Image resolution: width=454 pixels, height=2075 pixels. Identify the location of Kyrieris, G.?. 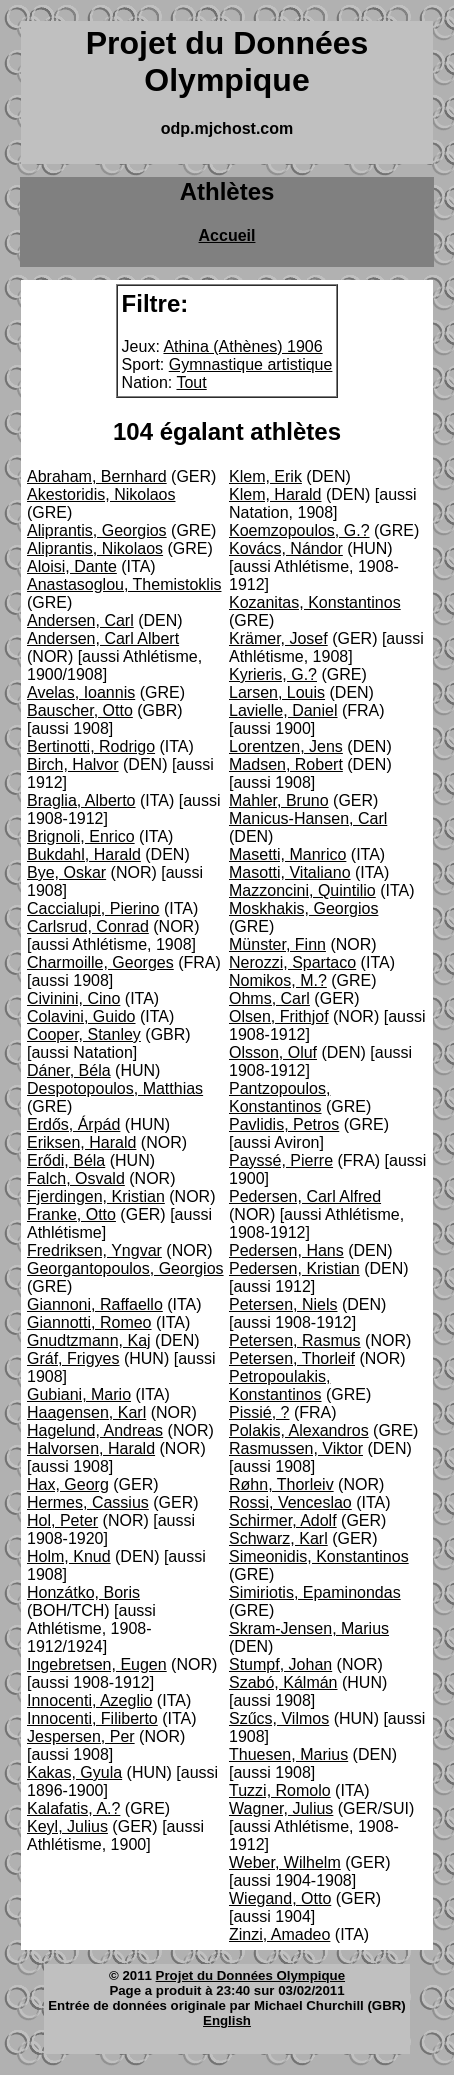
(273, 674).